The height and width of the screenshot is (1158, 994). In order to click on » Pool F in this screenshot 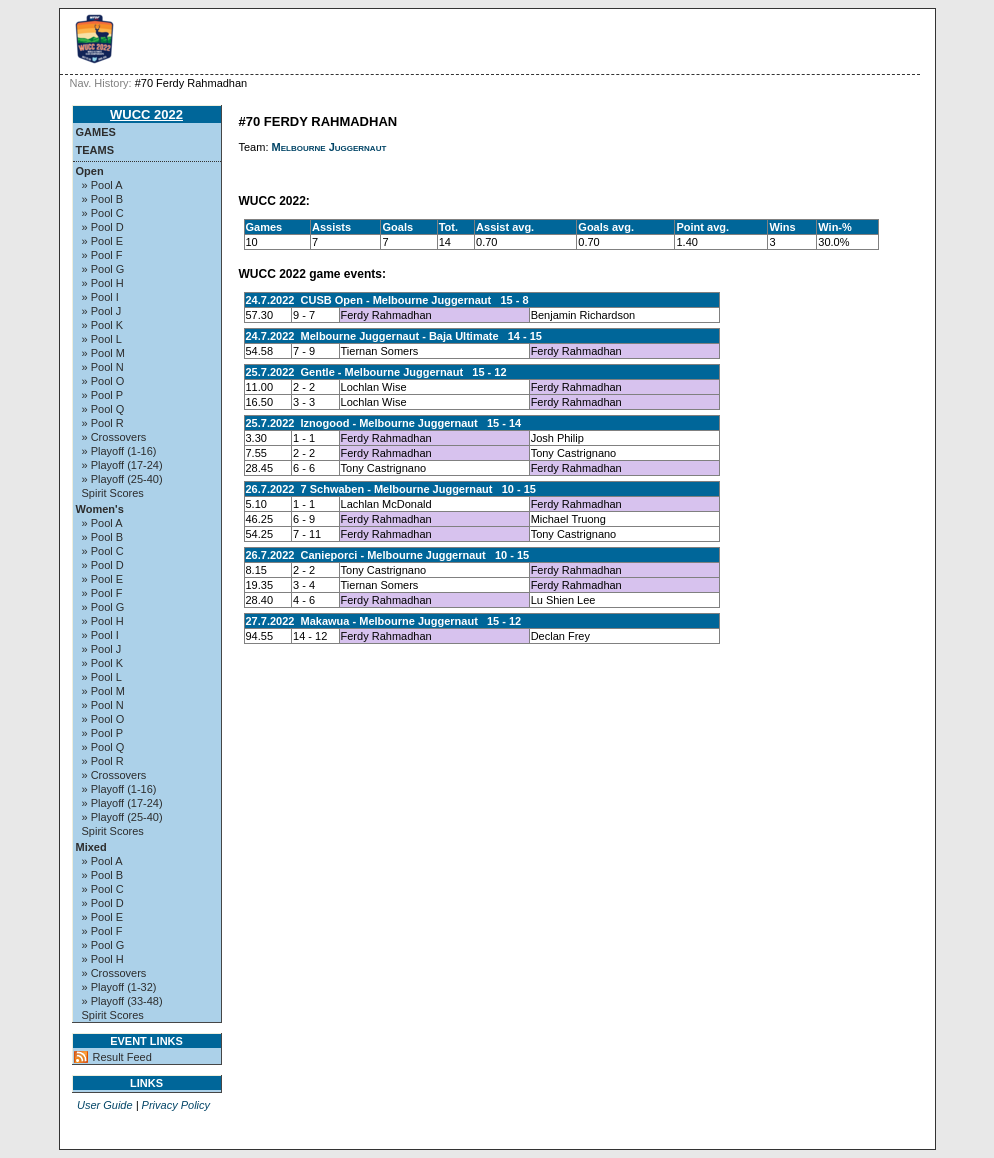, I will do `click(102, 255)`.